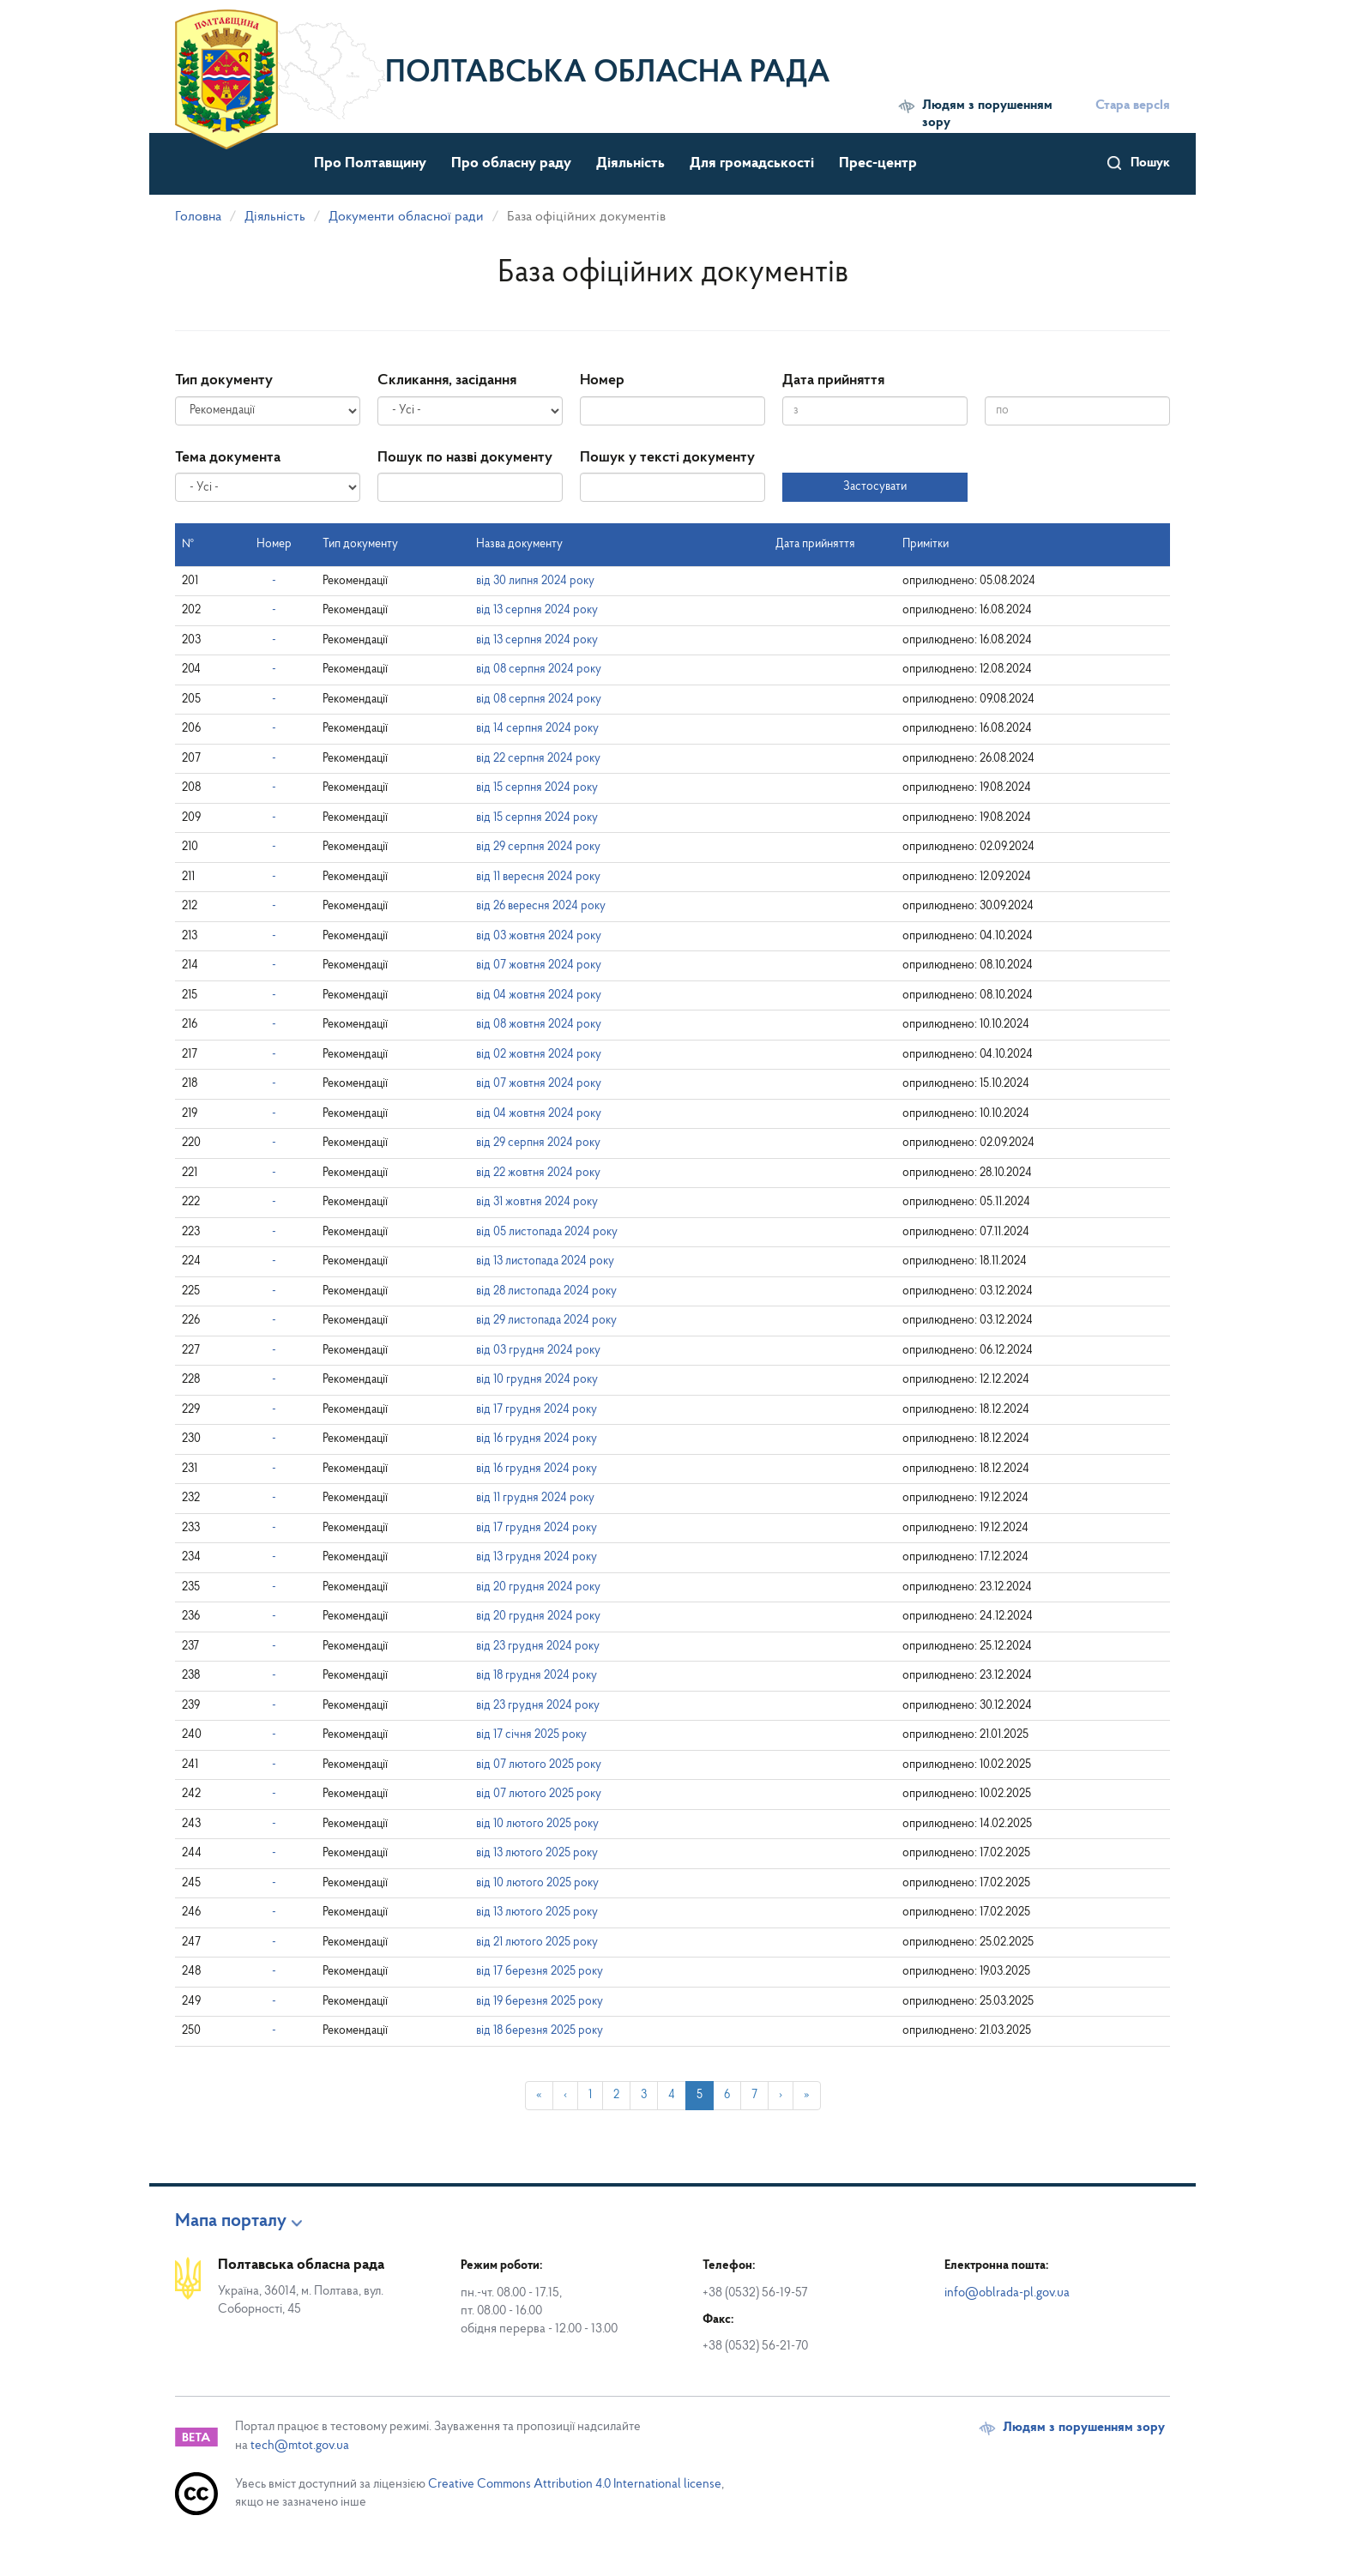 This screenshot has width=1345, height=2576. I want to click on Людям з порушенням зору, so click(987, 114).